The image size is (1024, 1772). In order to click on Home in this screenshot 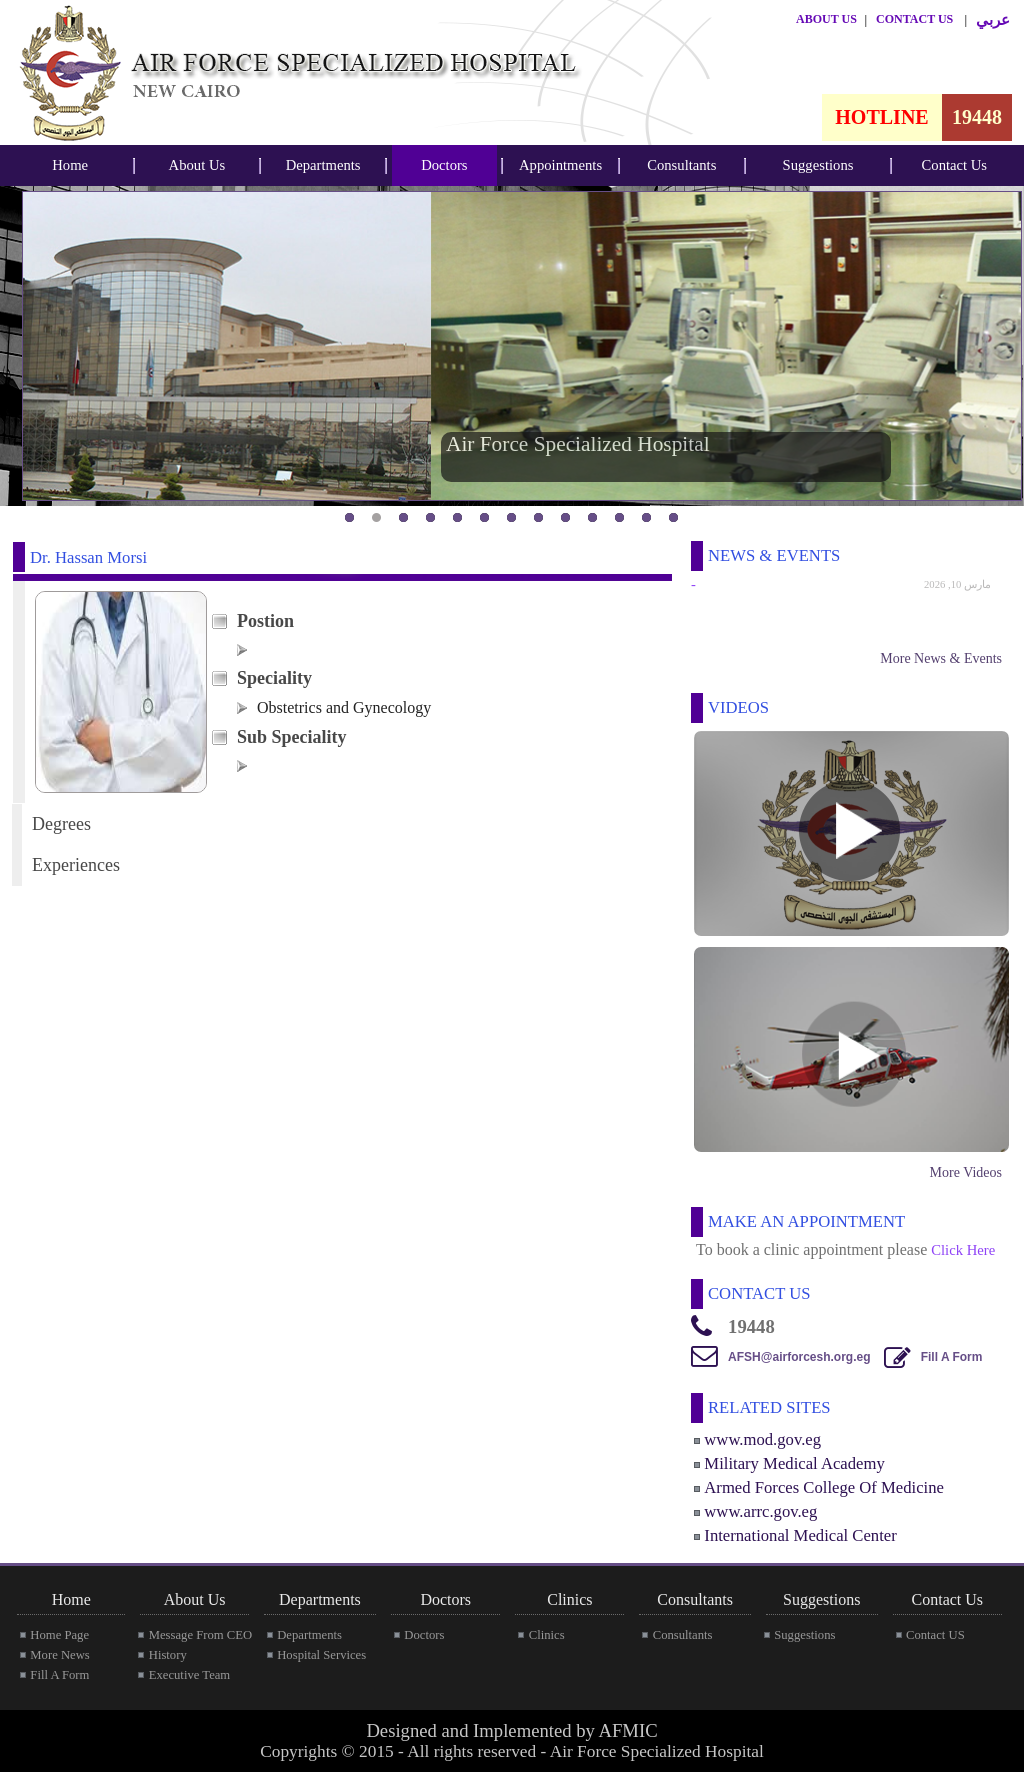, I will do `click(70, 165)`.